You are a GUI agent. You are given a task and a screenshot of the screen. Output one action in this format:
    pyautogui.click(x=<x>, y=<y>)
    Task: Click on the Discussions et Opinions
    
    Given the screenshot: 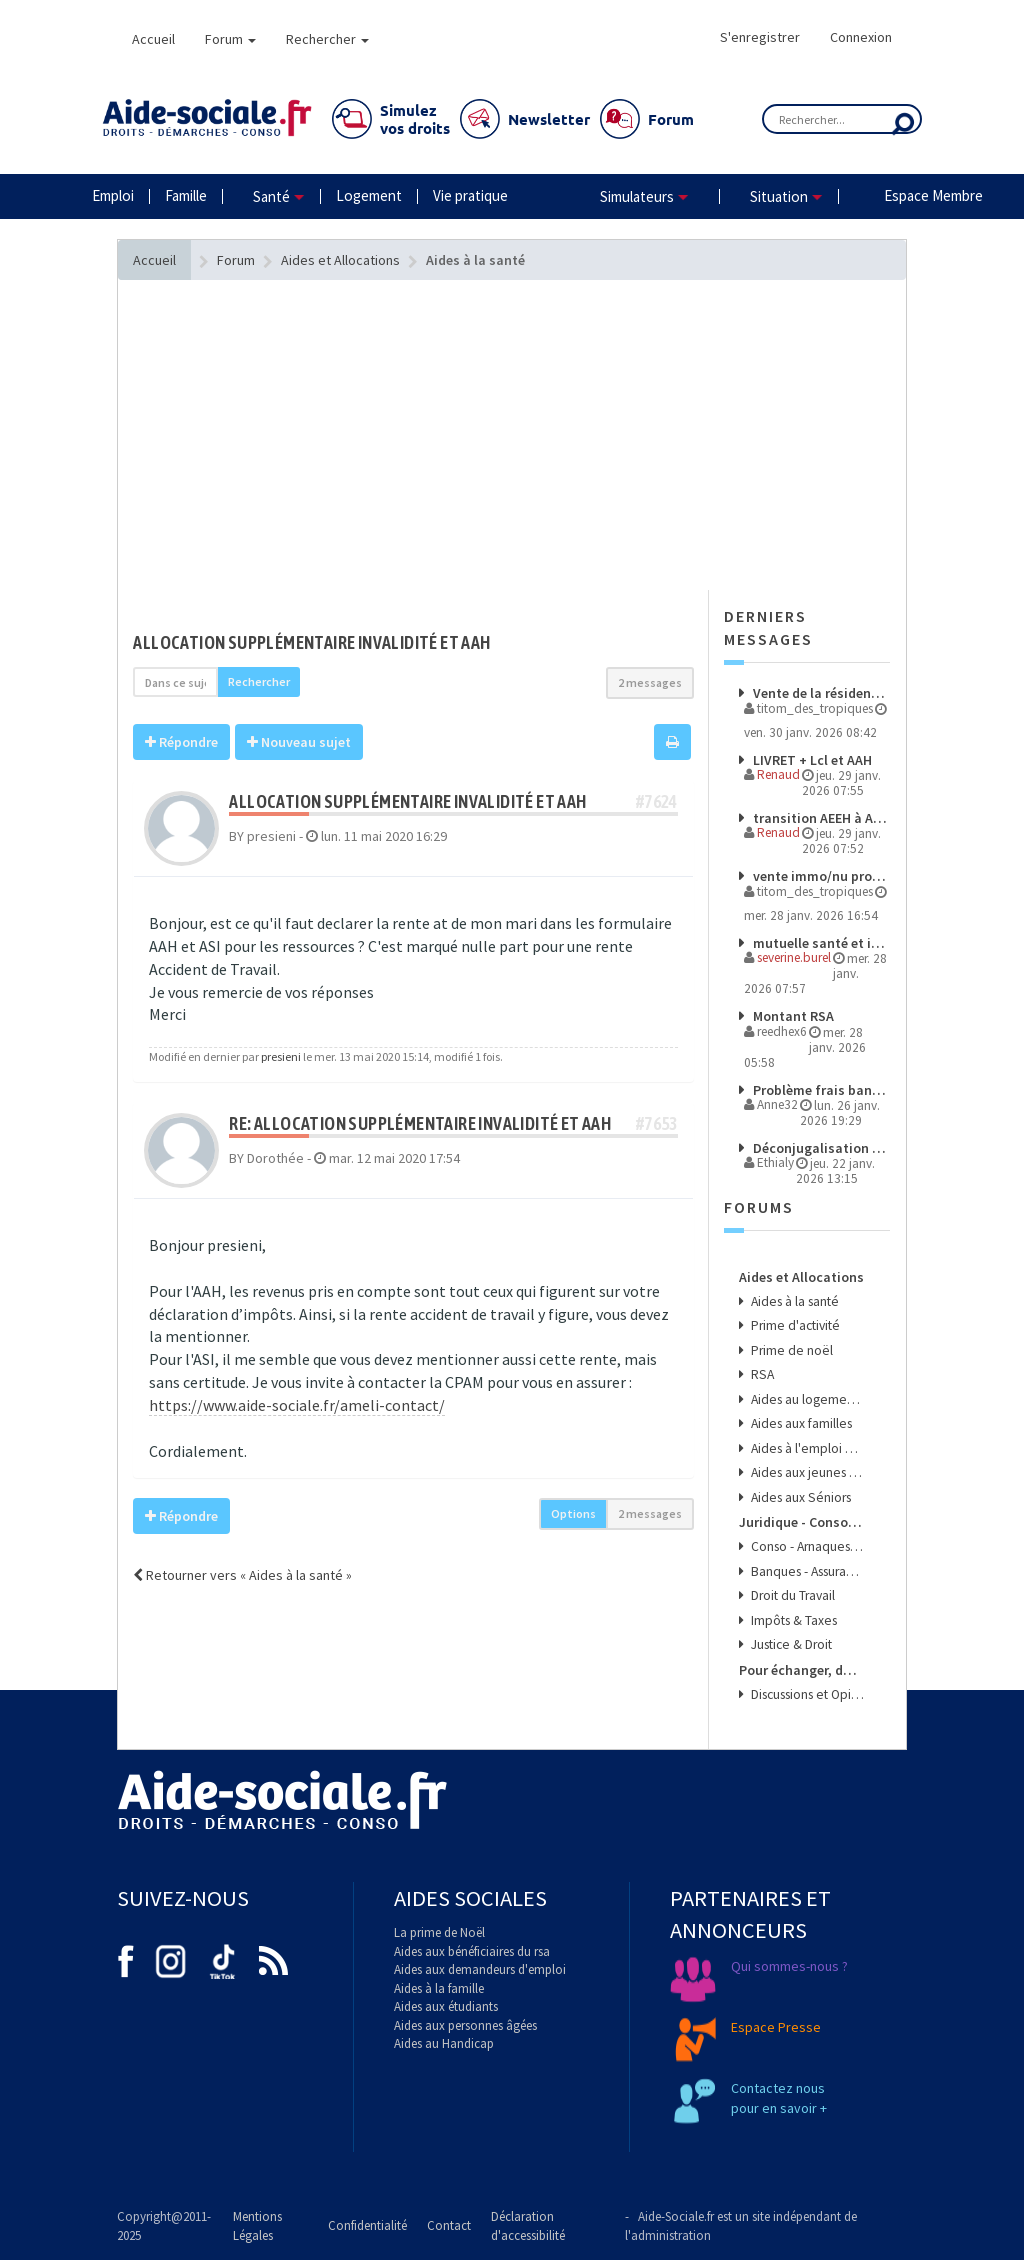 What is the action you would take?
    pyautogui.click(x=806, y=1694)
    